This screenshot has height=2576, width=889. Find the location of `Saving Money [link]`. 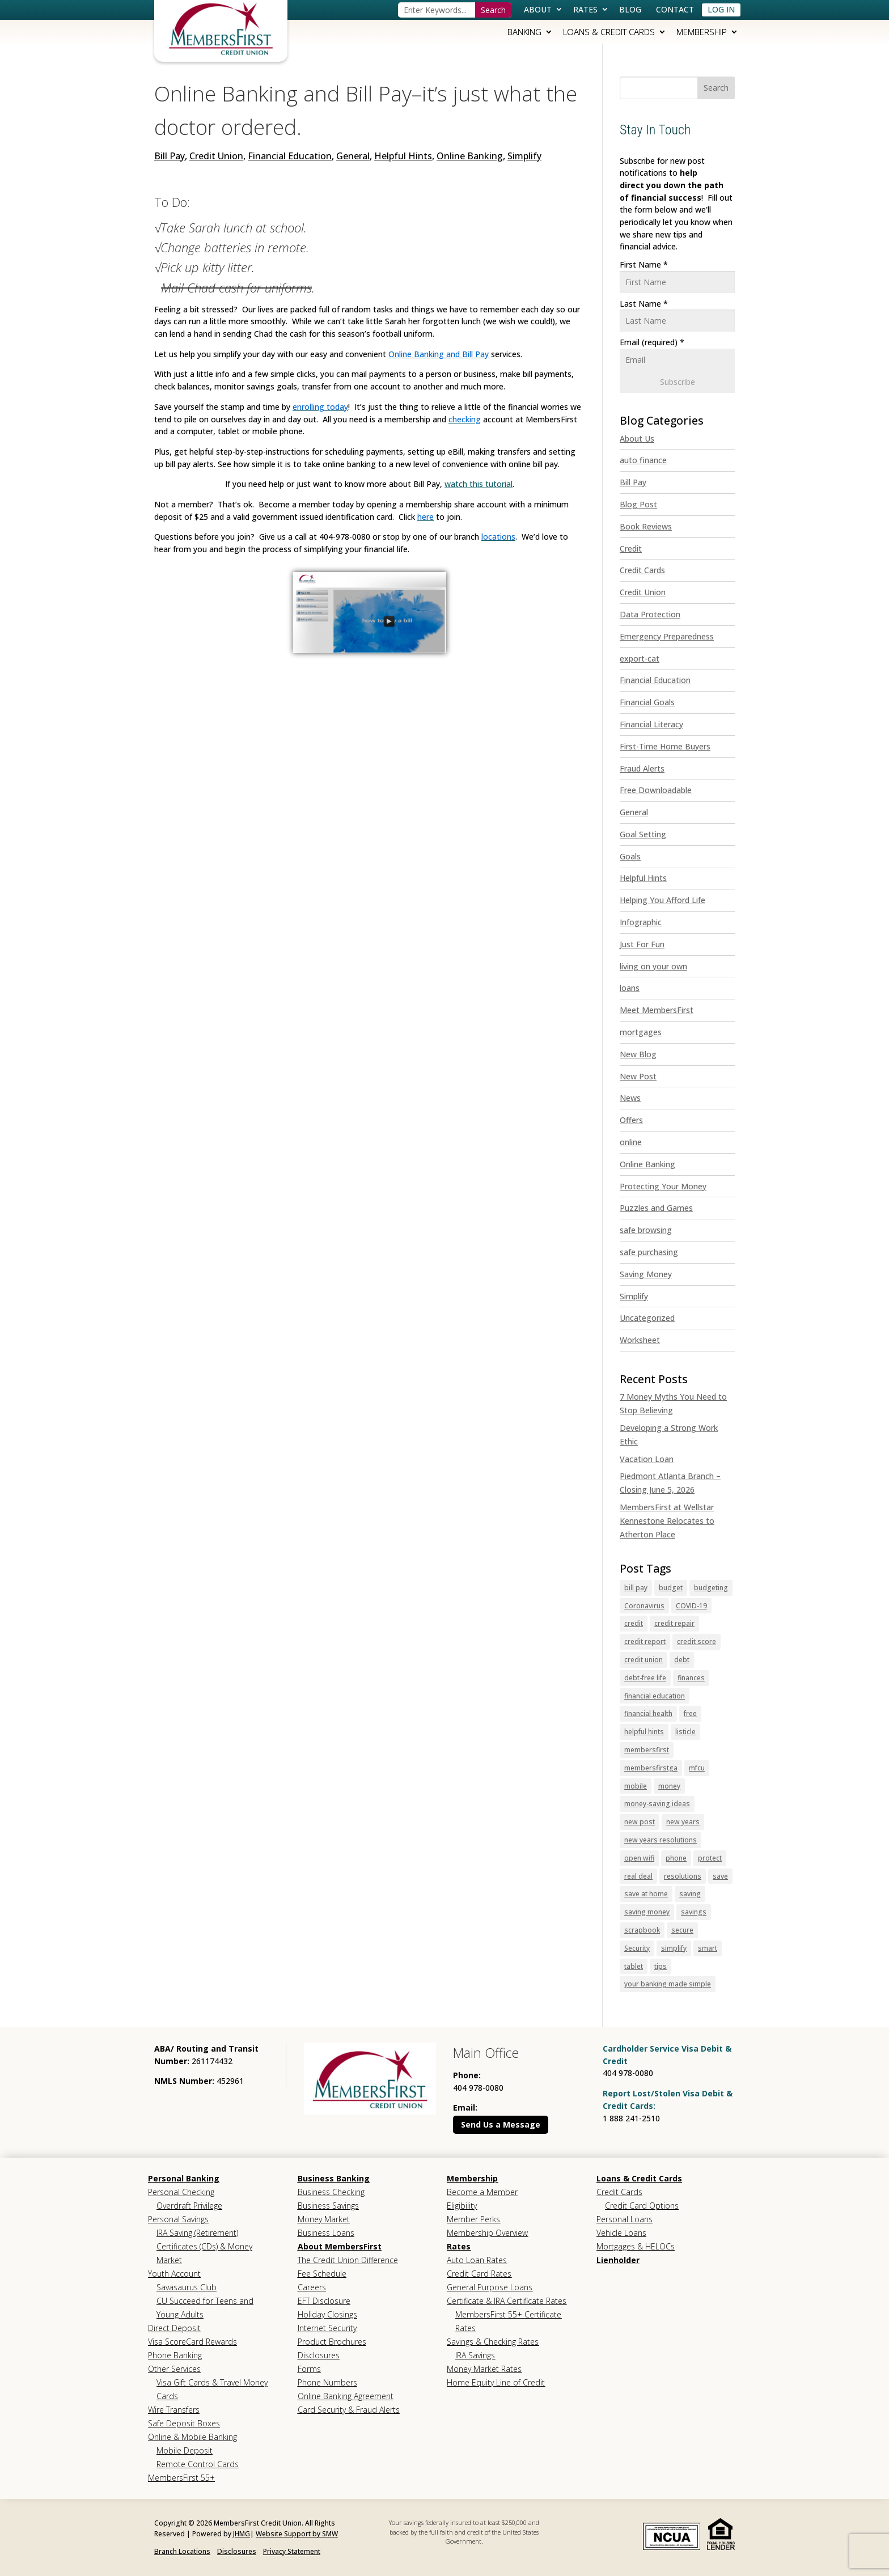

Saving Money [link] is located at coordinates (646, 1274).